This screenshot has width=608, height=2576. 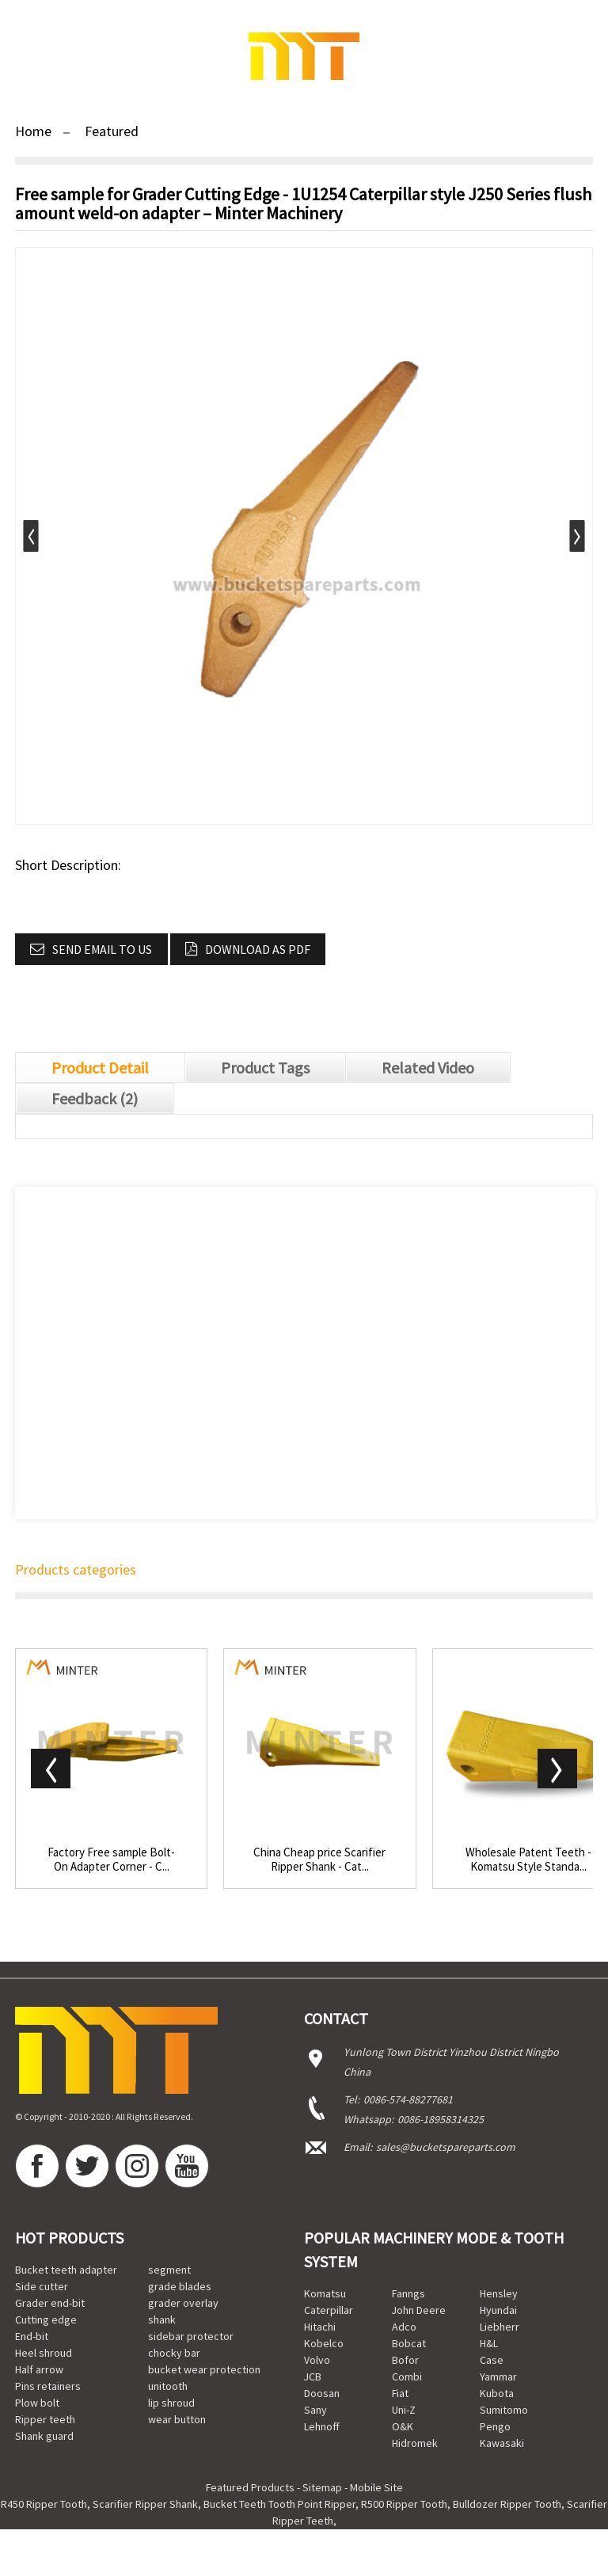 What do you see at coordinates (408, 2293) in the screenshot?
I see `Fanngs` at bounding box center [408, 2293].